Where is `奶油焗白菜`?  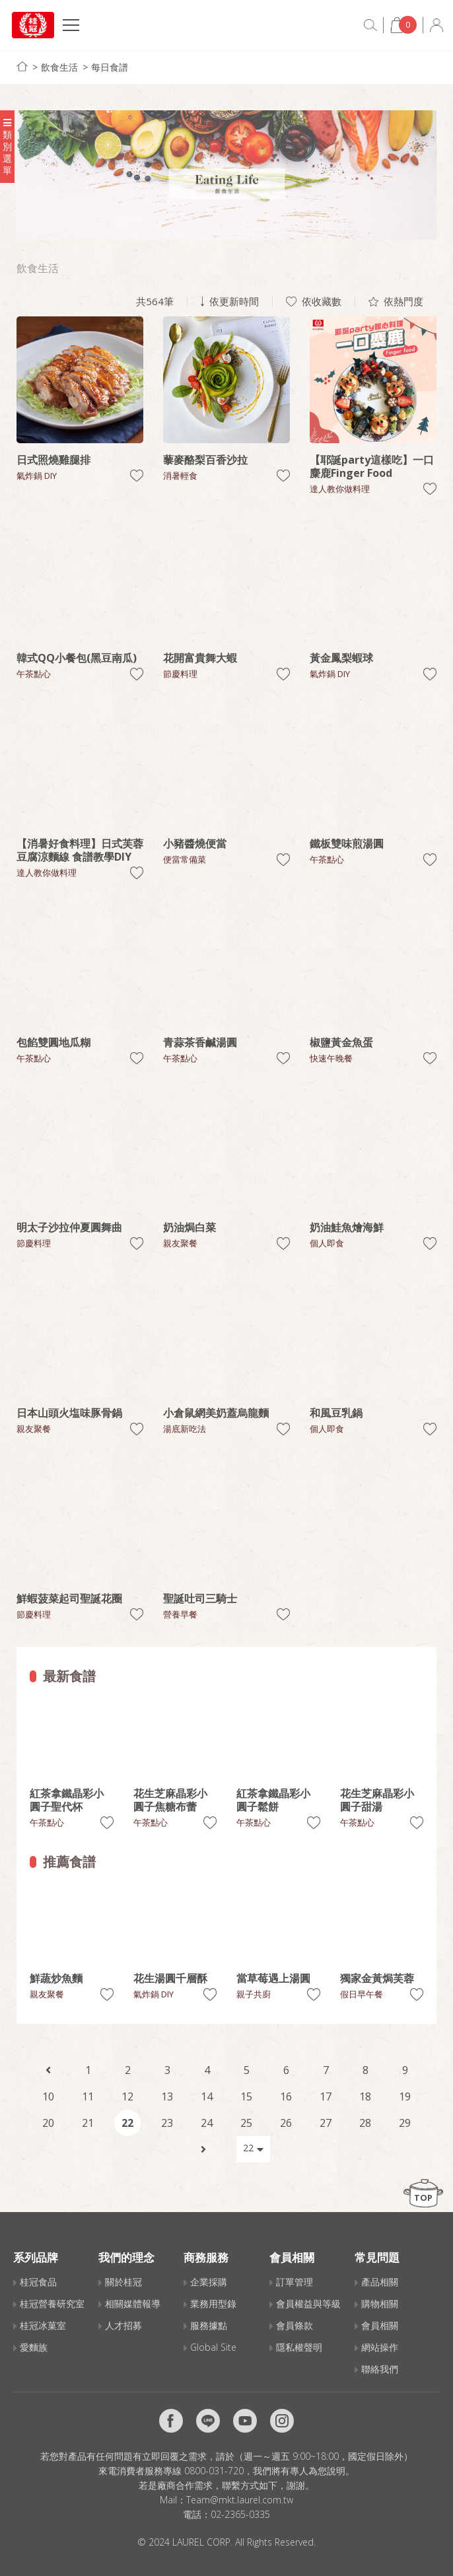 奶油焗白菜 is located at coordinates (189, 1227).